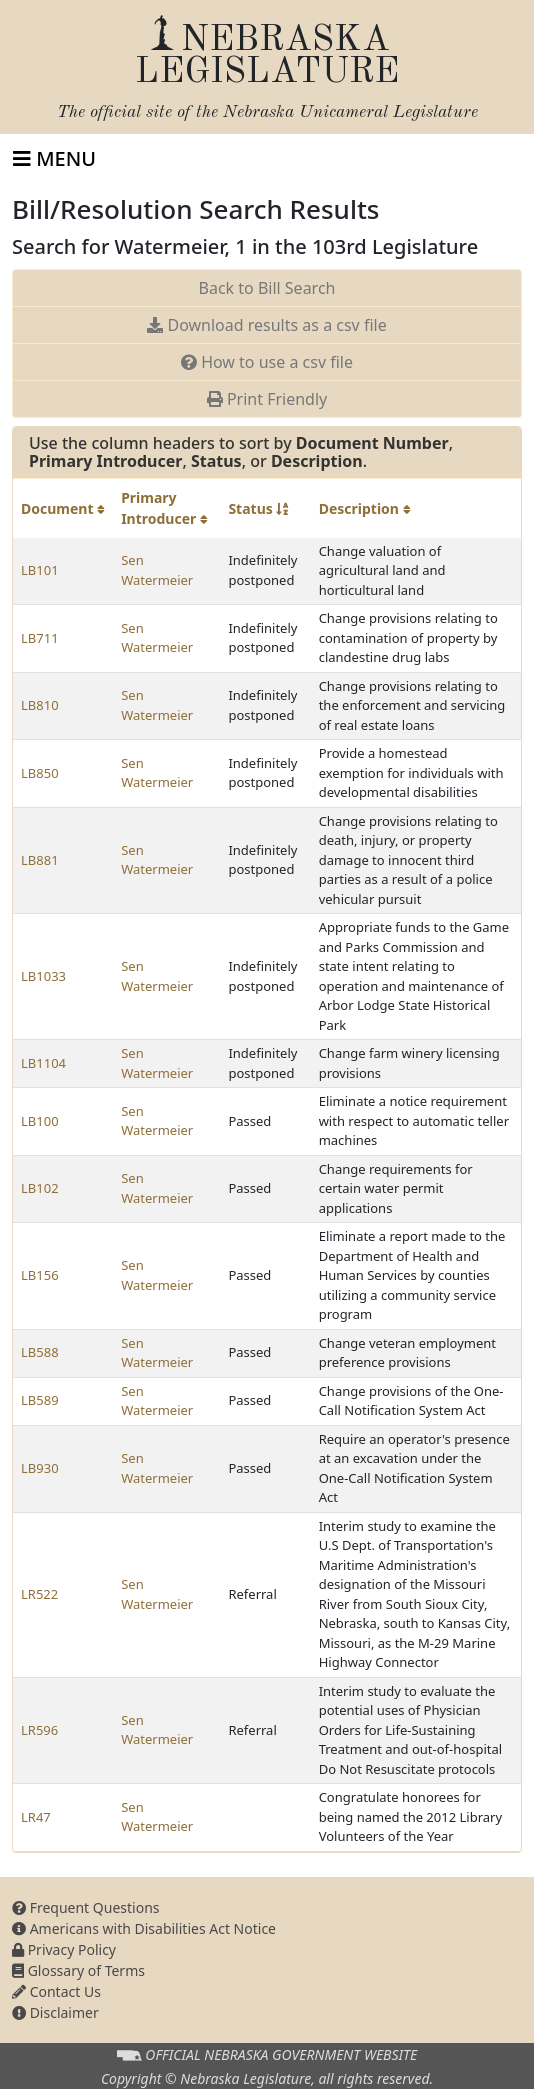 This screenshot has height=2089, width=534. I want to click on Disclaimer, so click(55, 2012).